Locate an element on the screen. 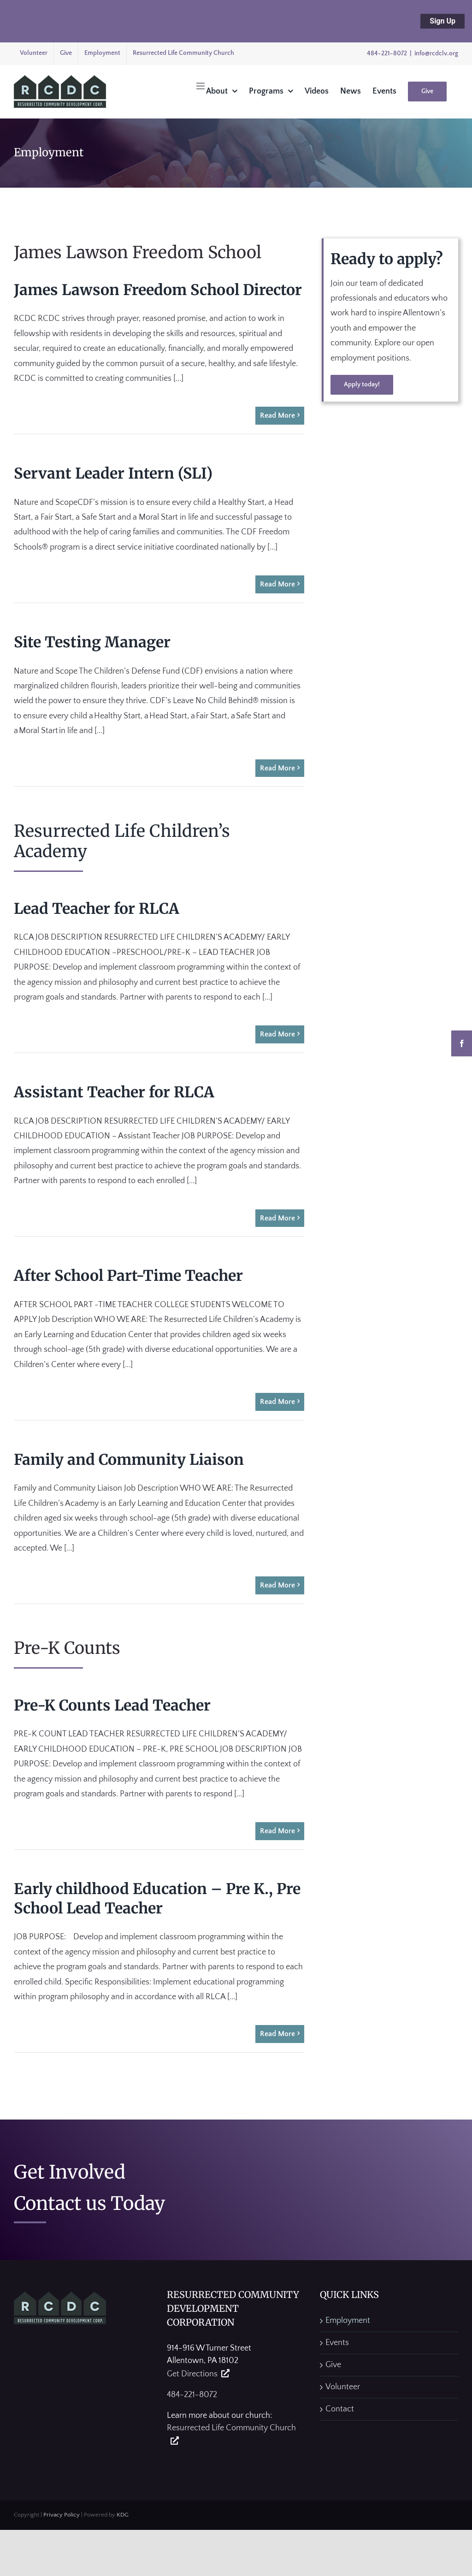 The height and width of the screenshot is (2576, 472). Read More [More on Family and Community Liaison] is located at coordinates (277, 1585).